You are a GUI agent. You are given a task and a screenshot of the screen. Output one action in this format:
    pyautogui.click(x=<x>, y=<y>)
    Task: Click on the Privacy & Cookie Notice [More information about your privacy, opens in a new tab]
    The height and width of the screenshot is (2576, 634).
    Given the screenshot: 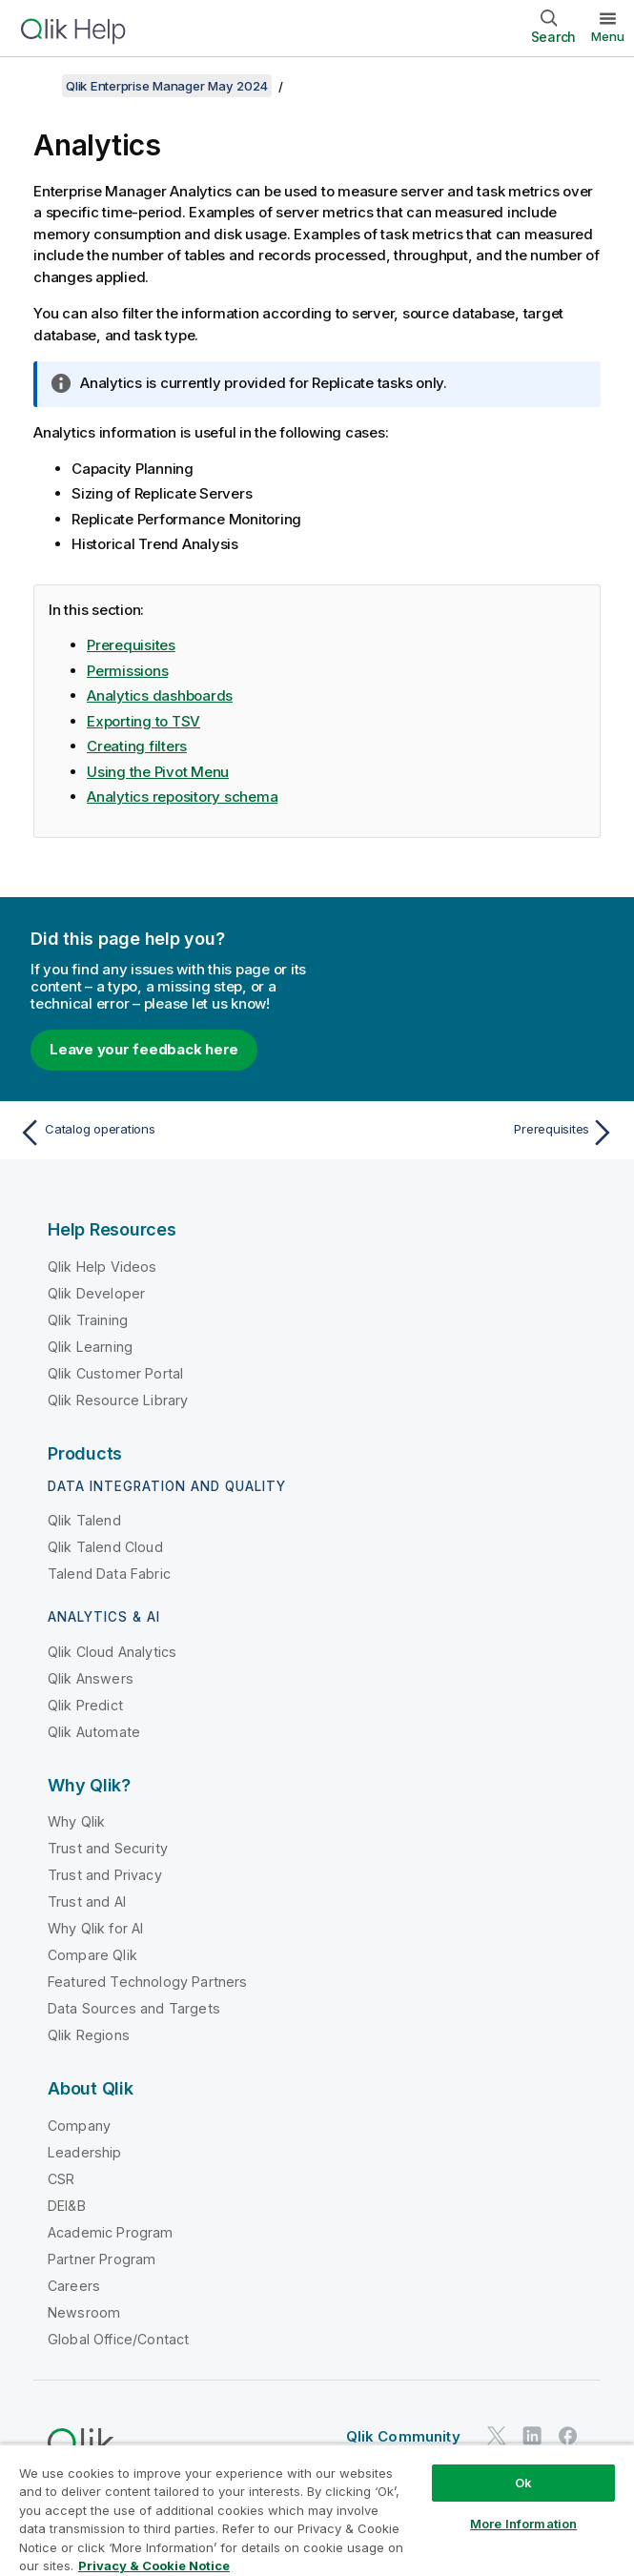 What is the action you would take?
    pyautogui.click(x=154, y=2565)
    